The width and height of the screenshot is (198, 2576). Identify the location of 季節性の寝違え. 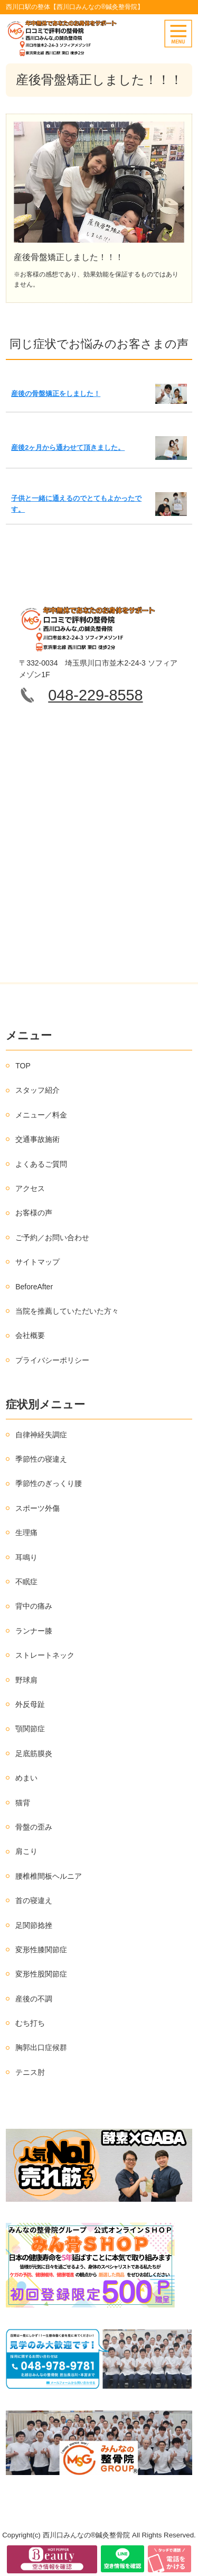
(41, 1459).